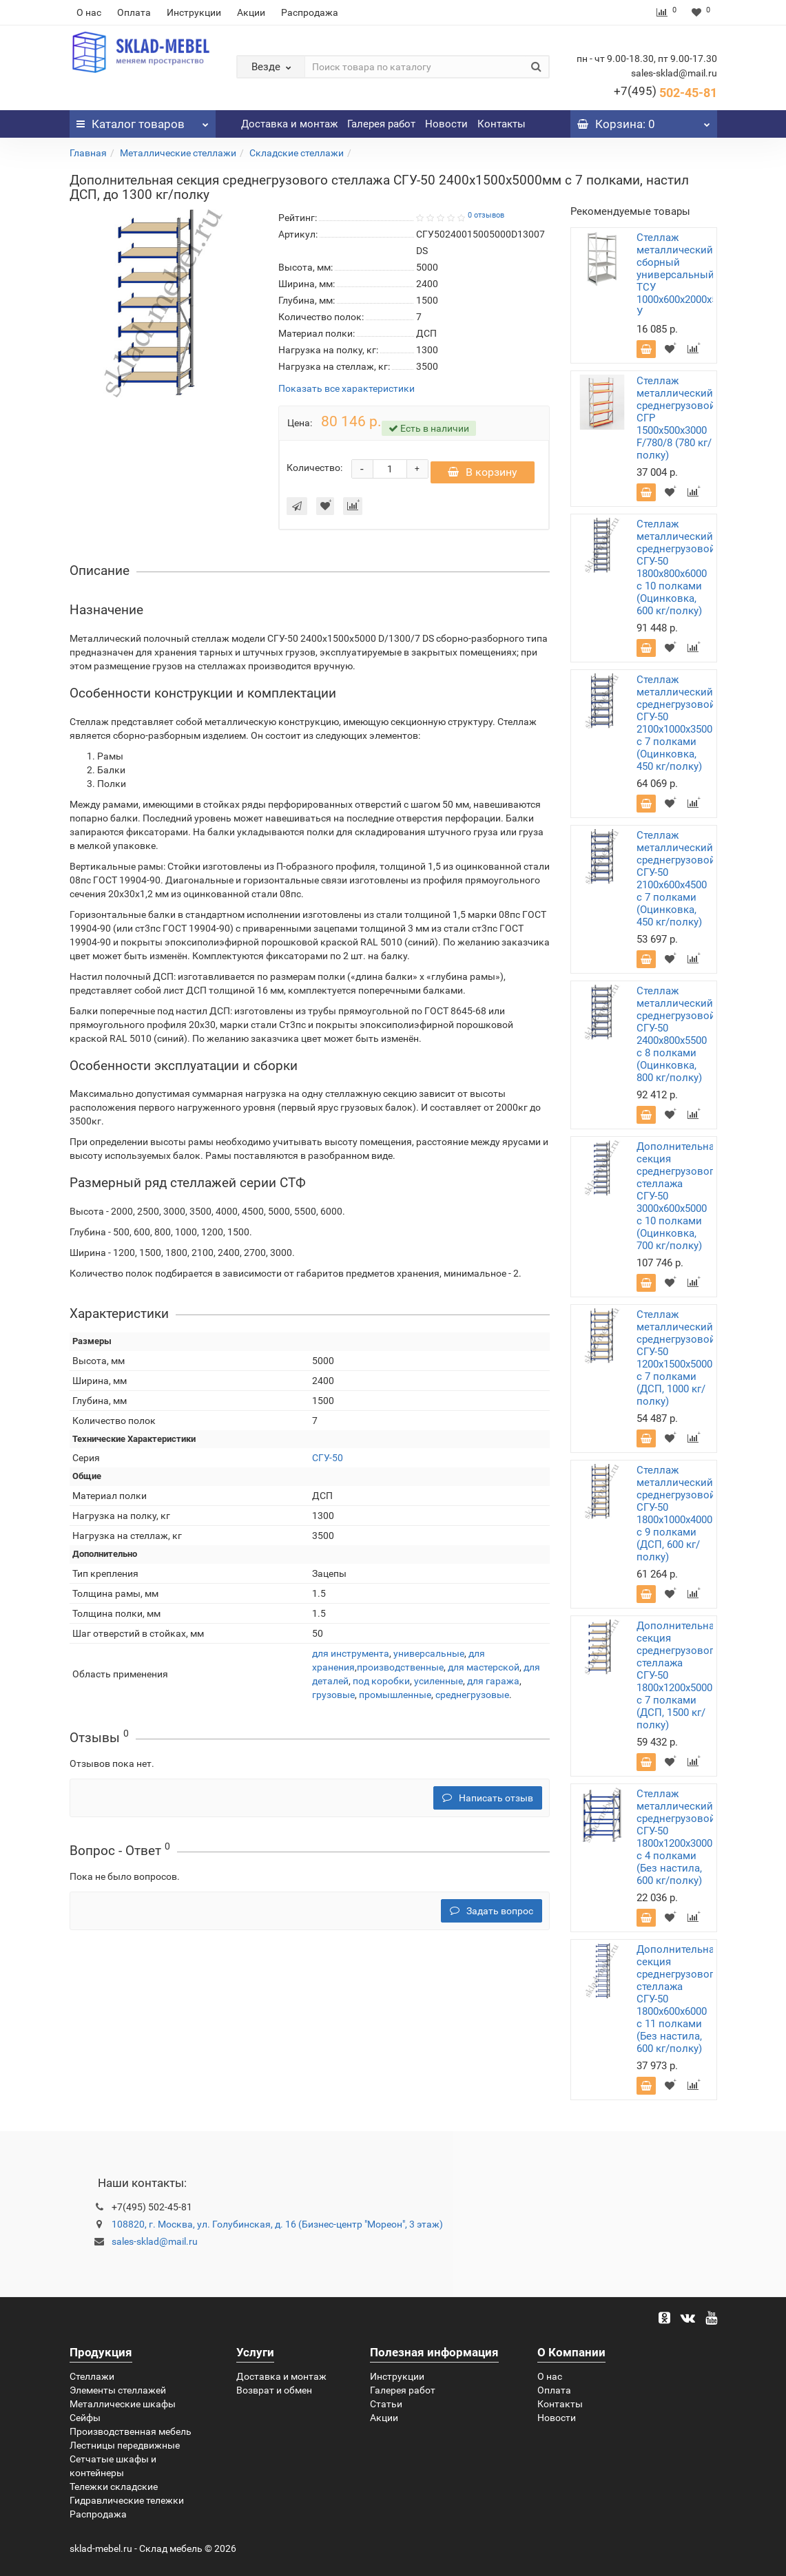  What do you see at coordinates (400, 1673) in the screenshot?
I see `производственные` at bounding box center [400, 1673].